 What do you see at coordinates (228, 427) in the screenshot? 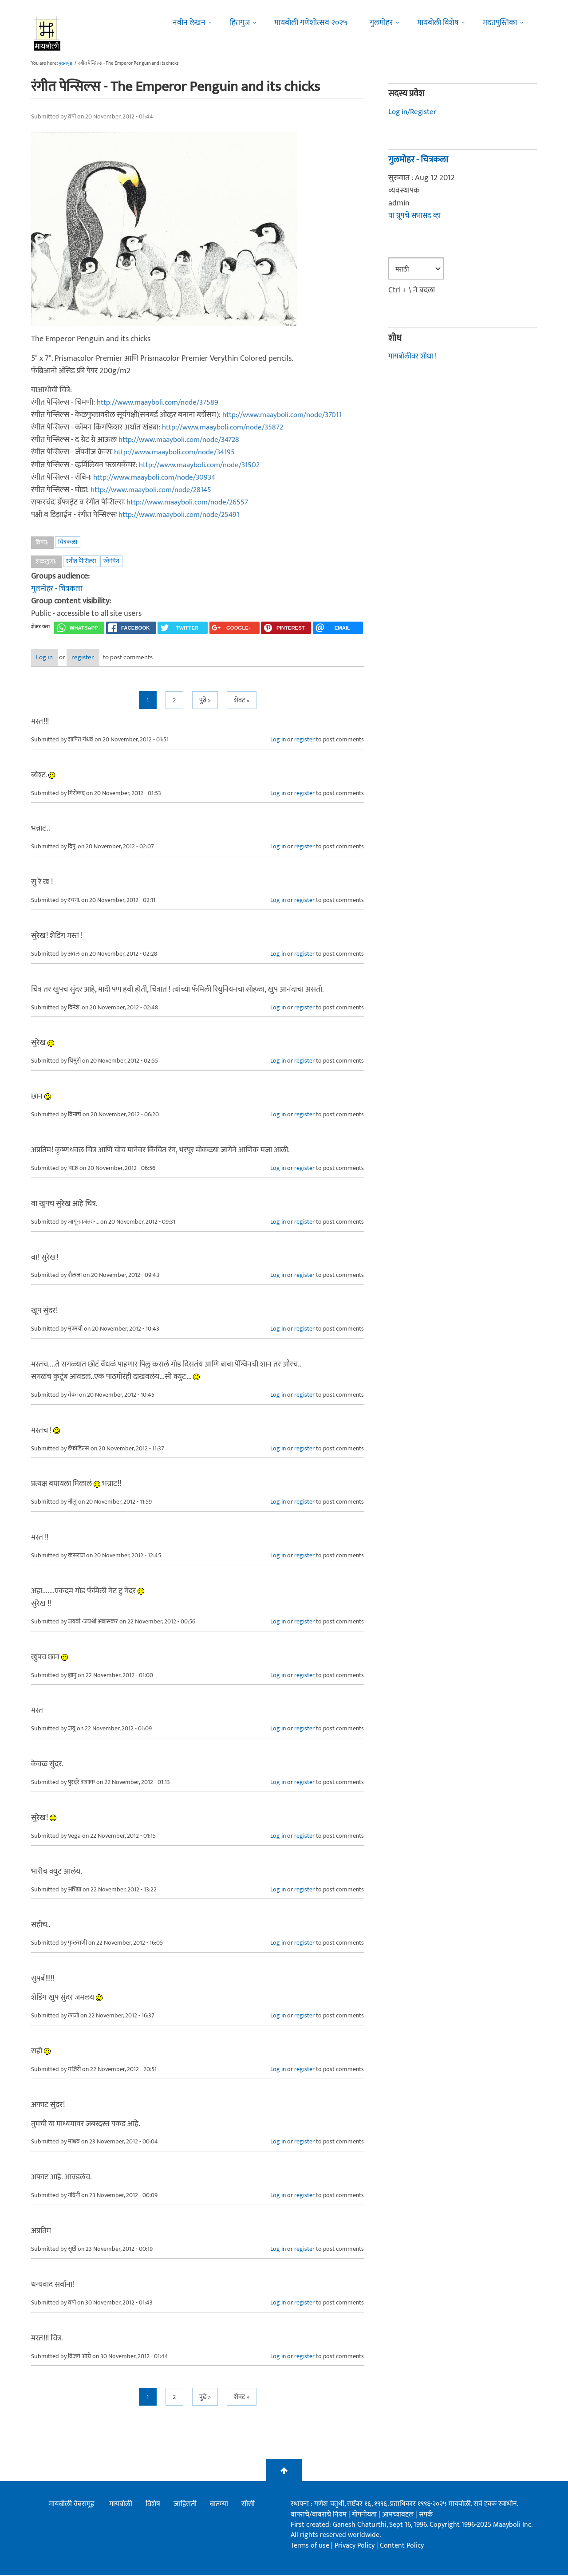
I see `http://www.maayboli.com/node/35872` at bounding box center [228, 427].